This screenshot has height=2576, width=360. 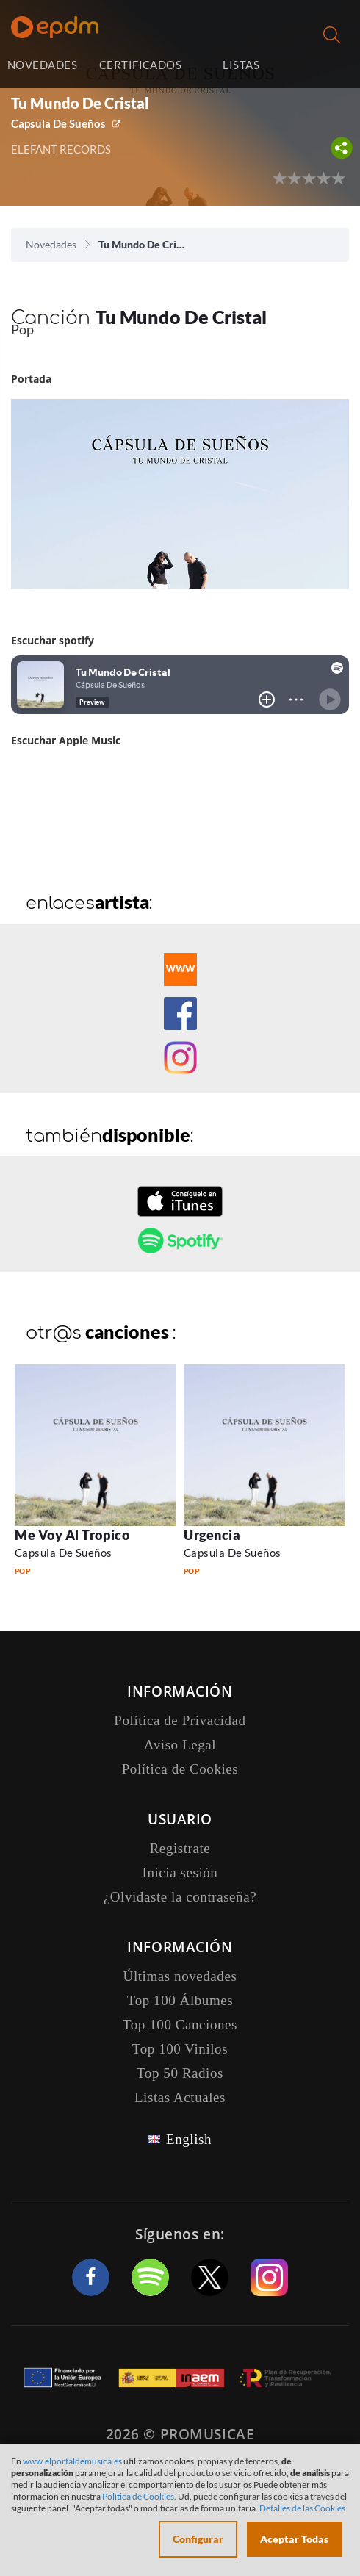 I want to click on LISTAS, so click(x=241, y=64).